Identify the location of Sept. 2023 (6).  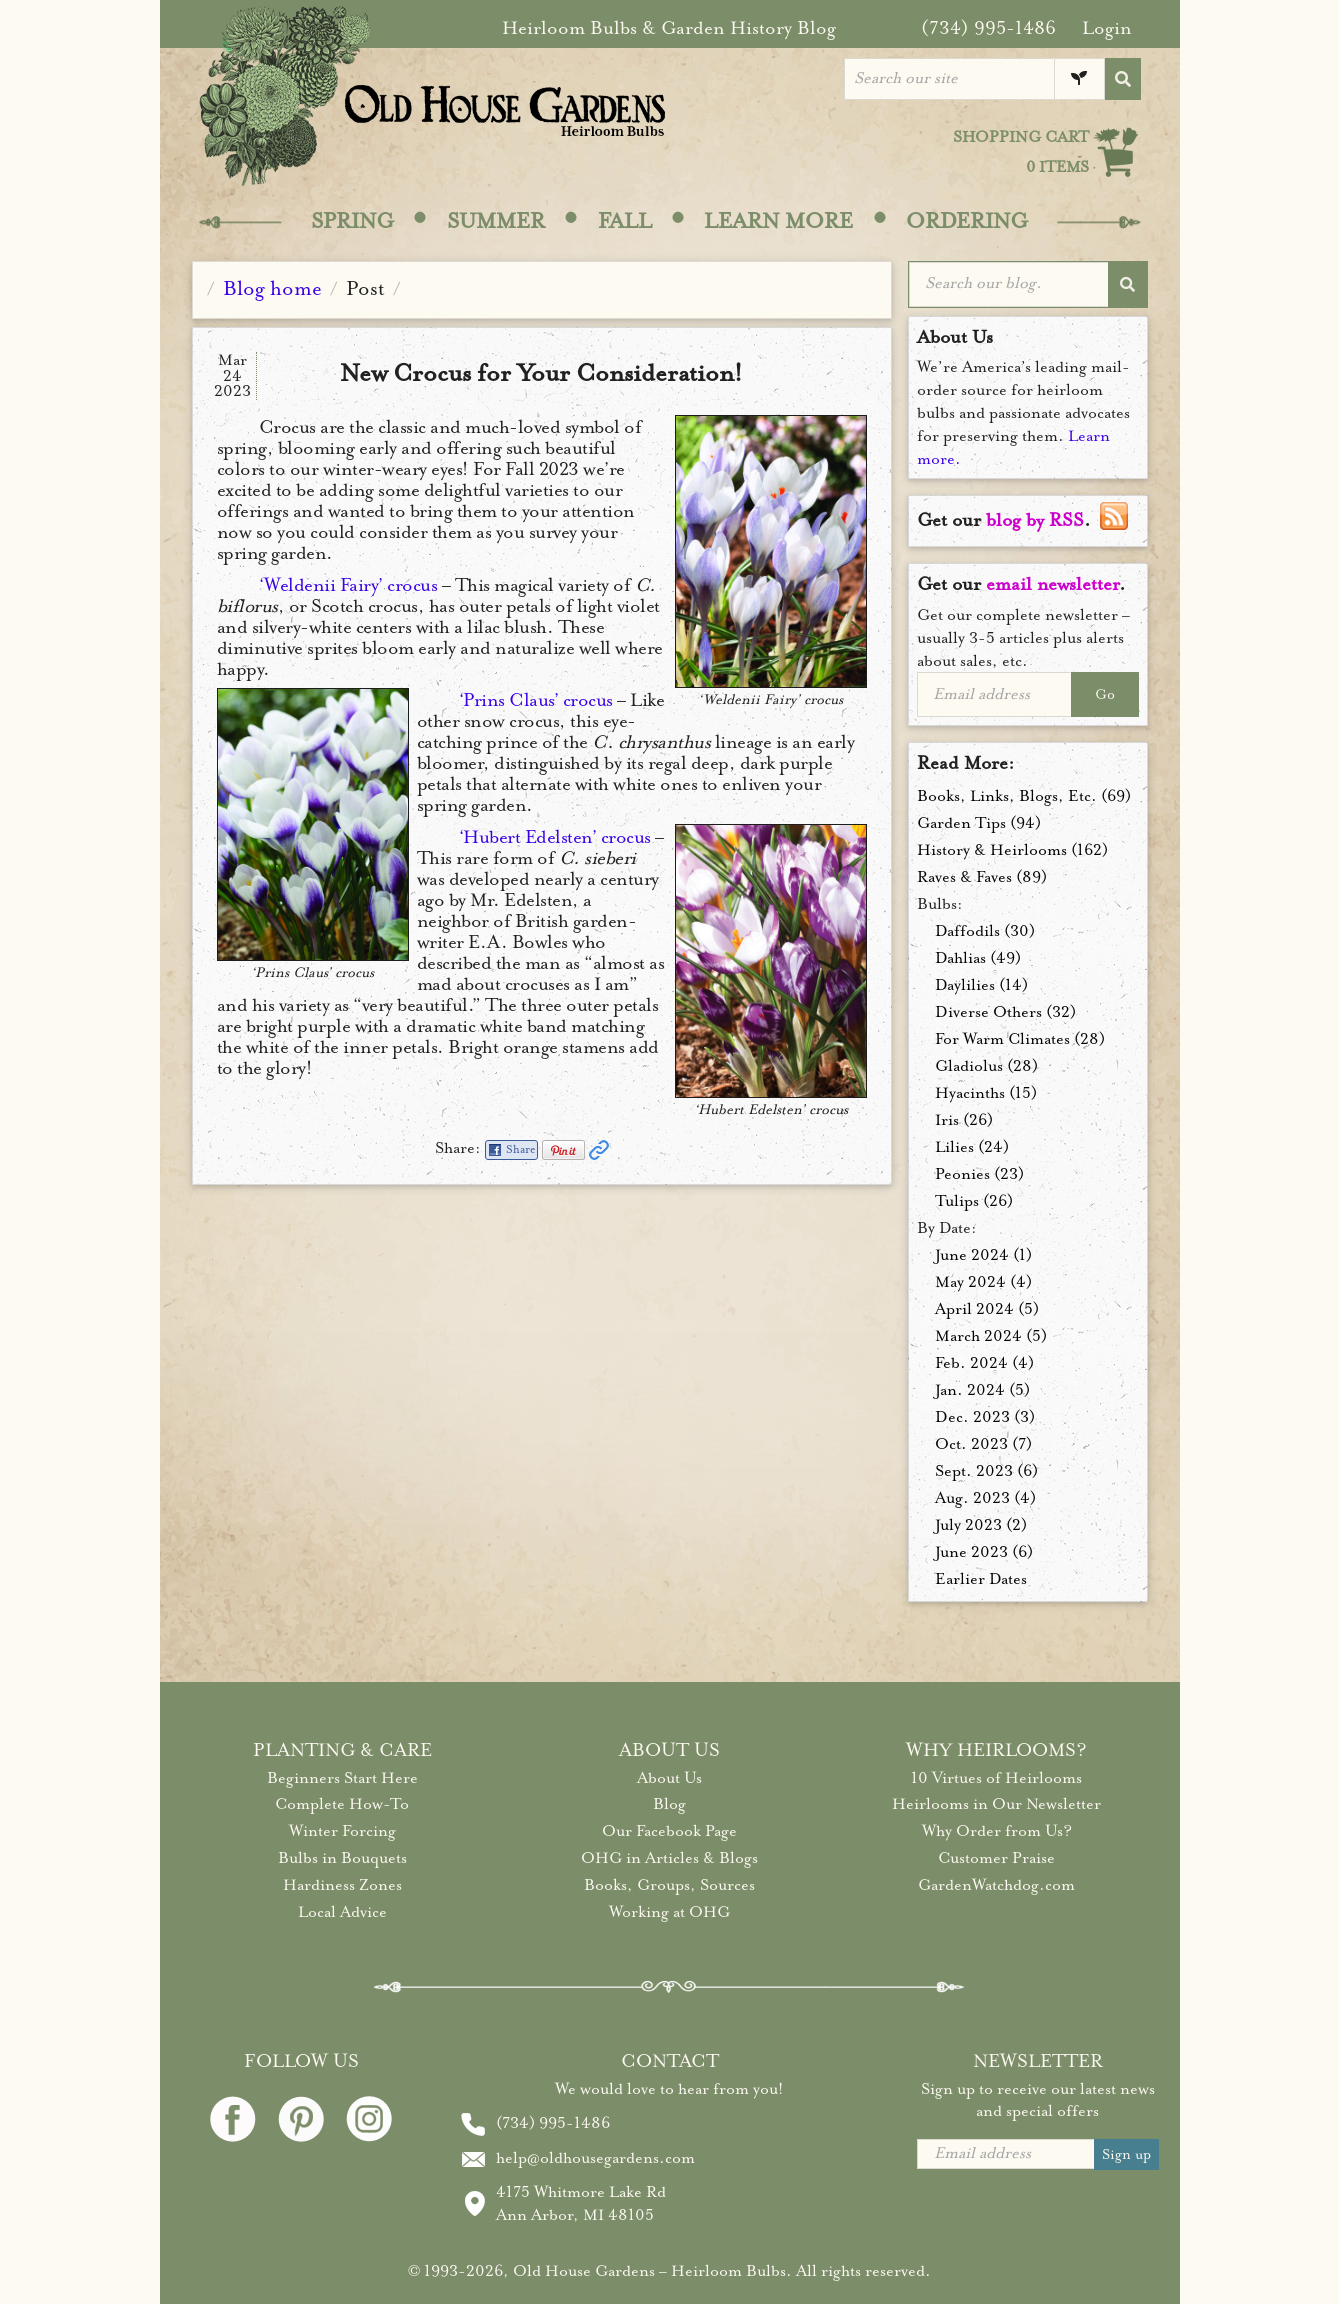
(986, 1471).